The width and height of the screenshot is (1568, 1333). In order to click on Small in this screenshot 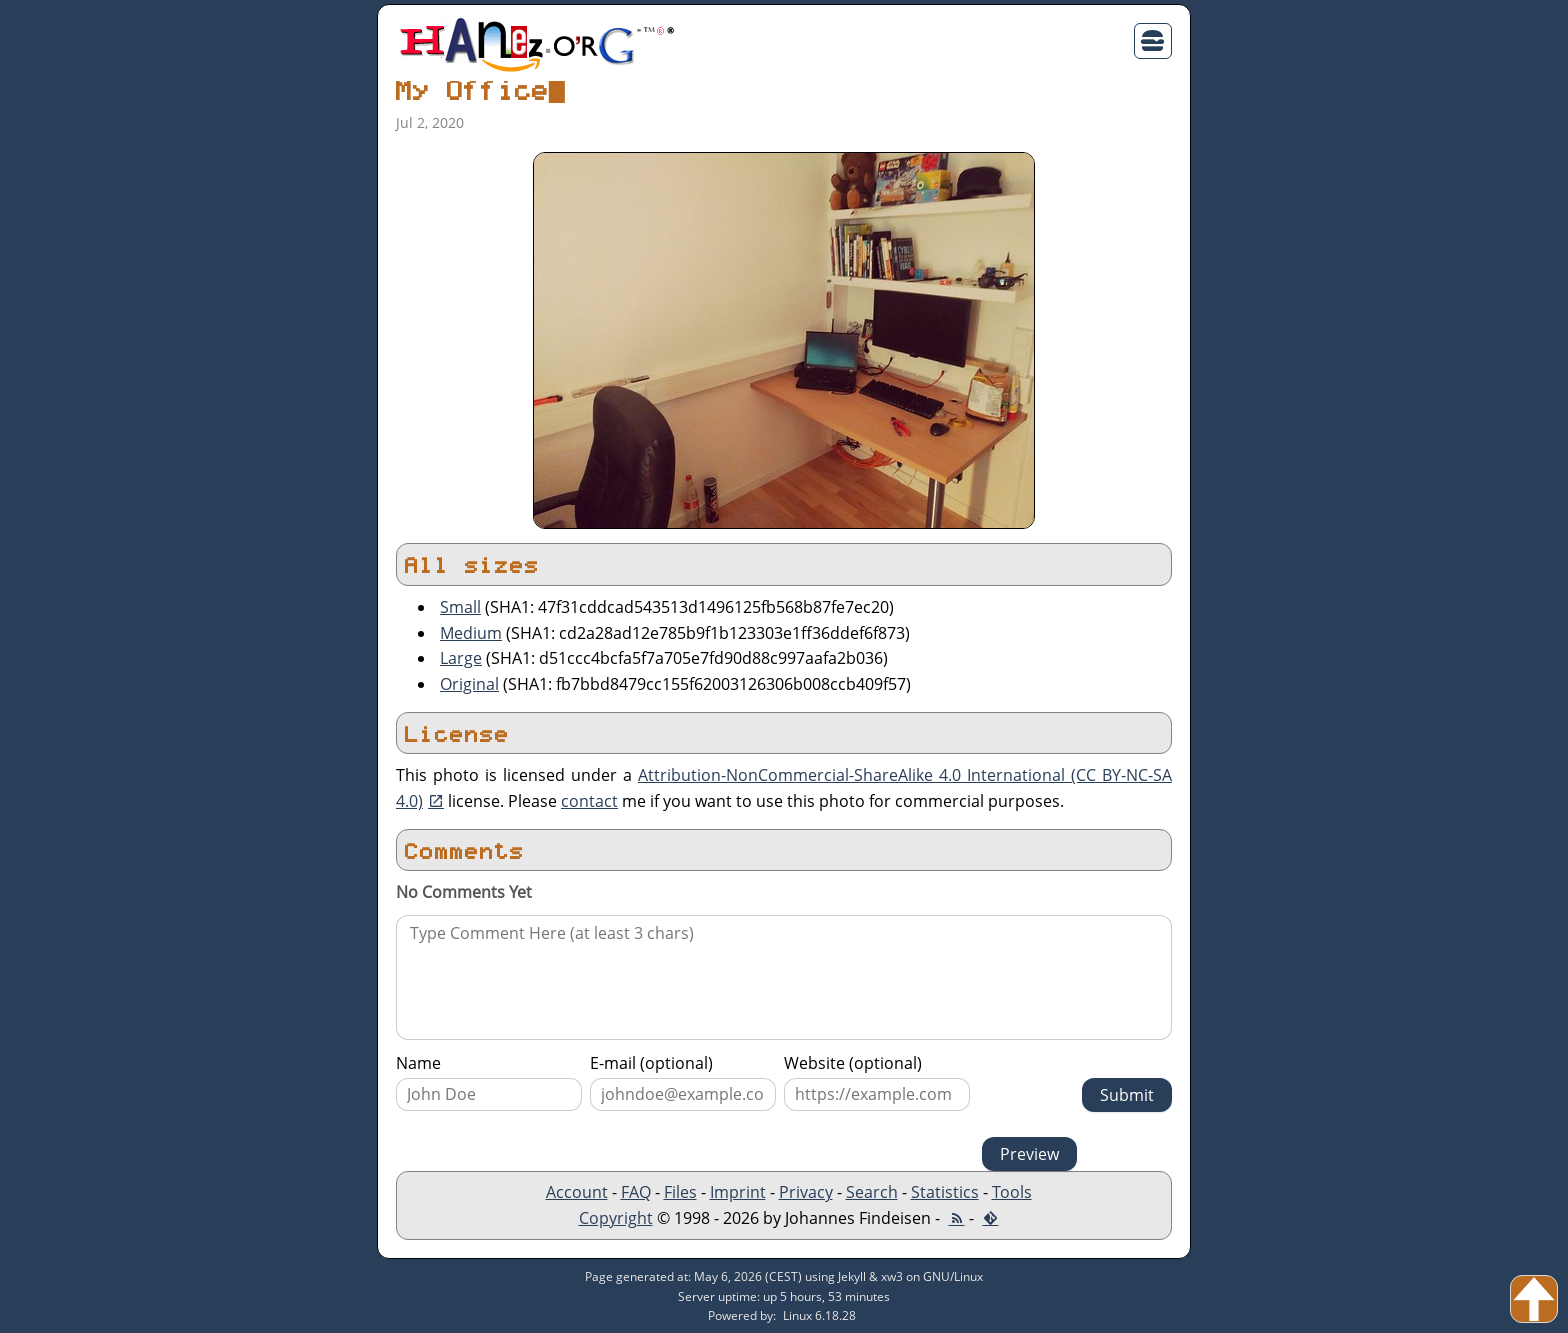, I will do `click(460, 607)`.